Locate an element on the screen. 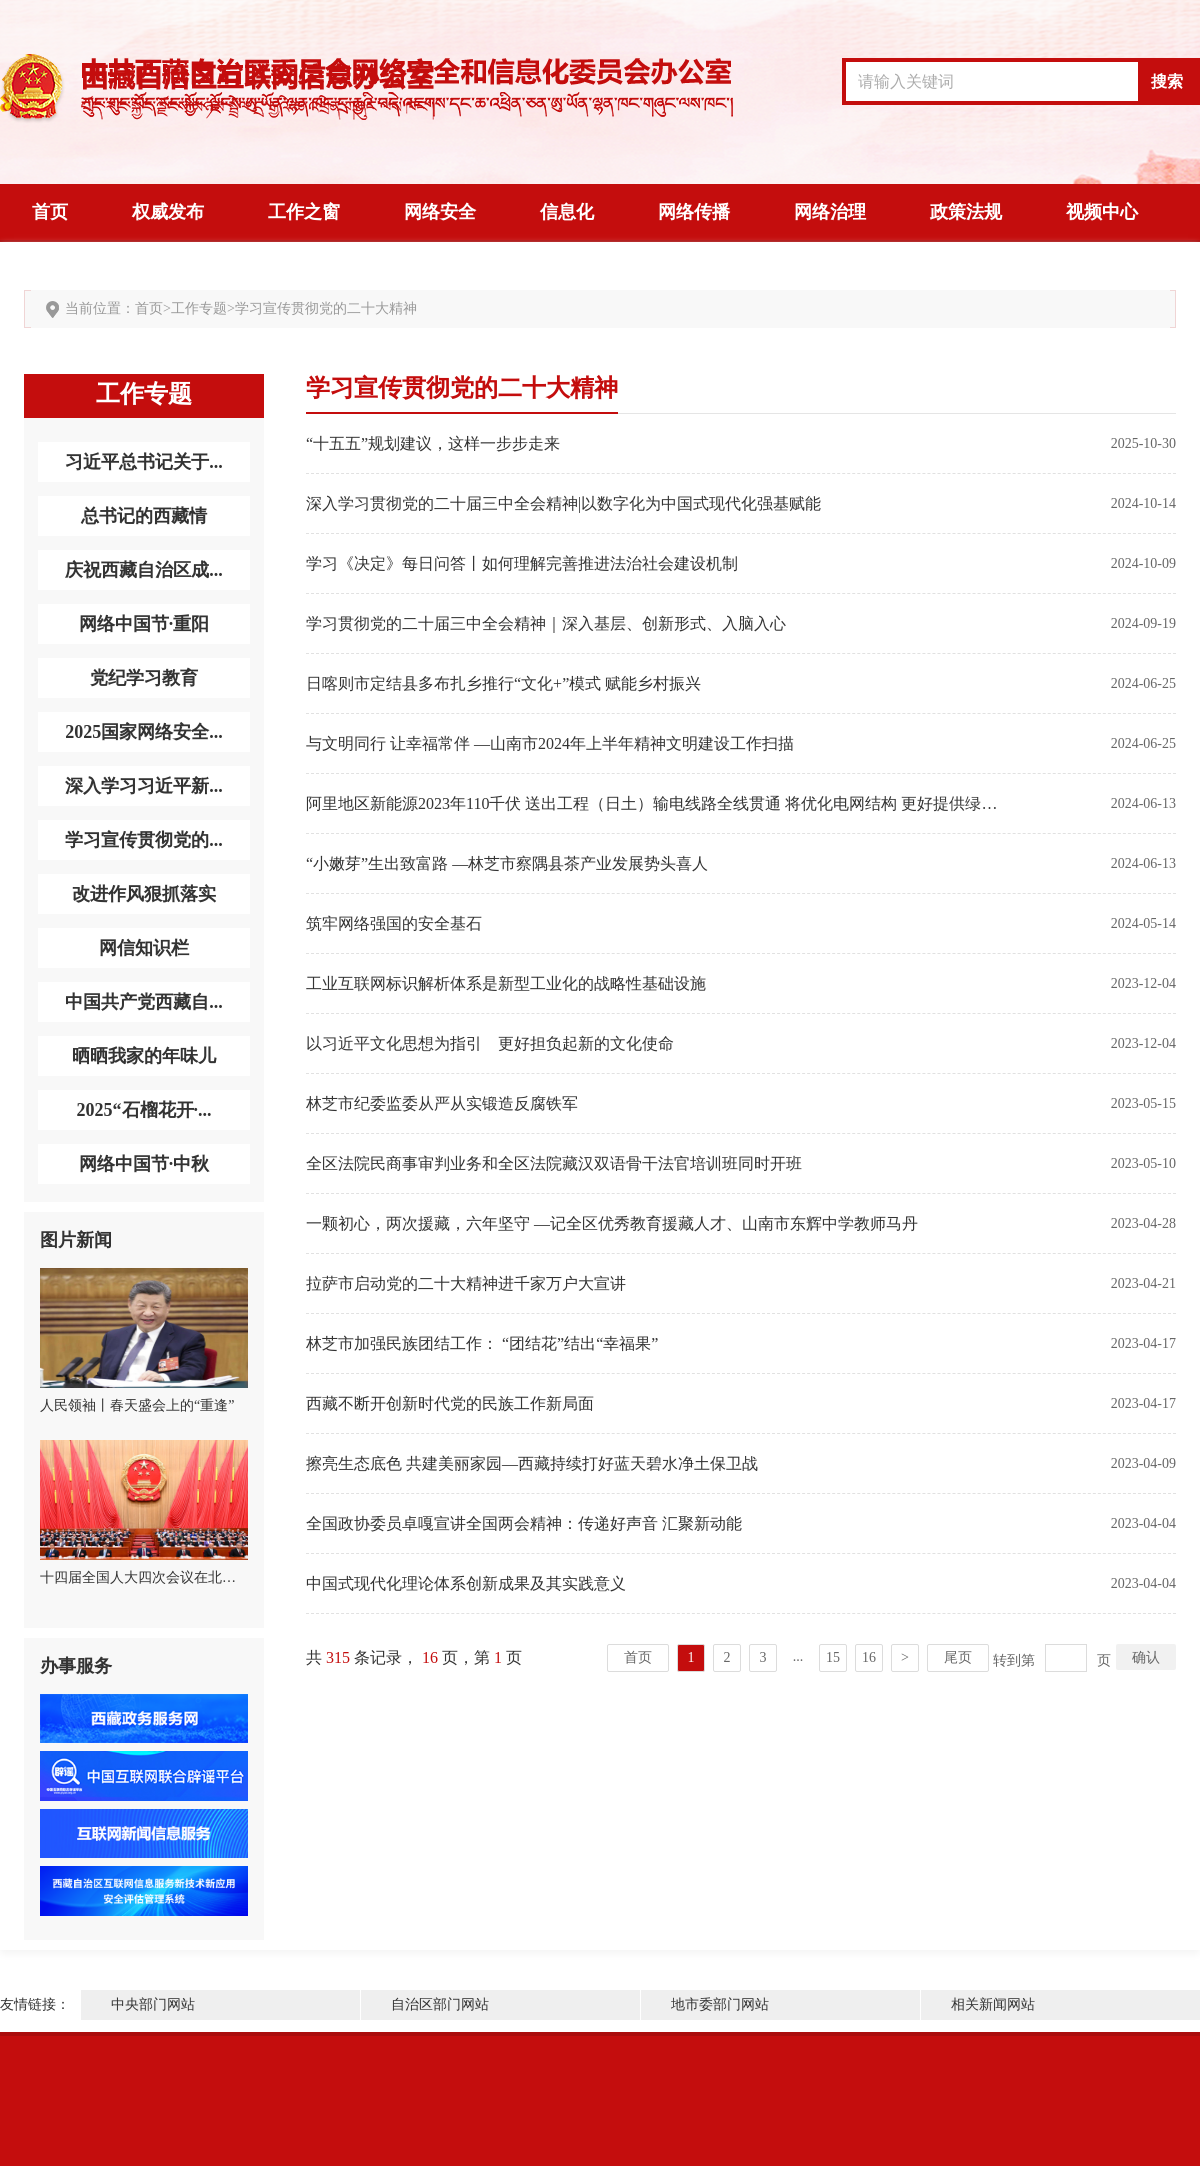  政策法规 is located at coordinates (966, 212).